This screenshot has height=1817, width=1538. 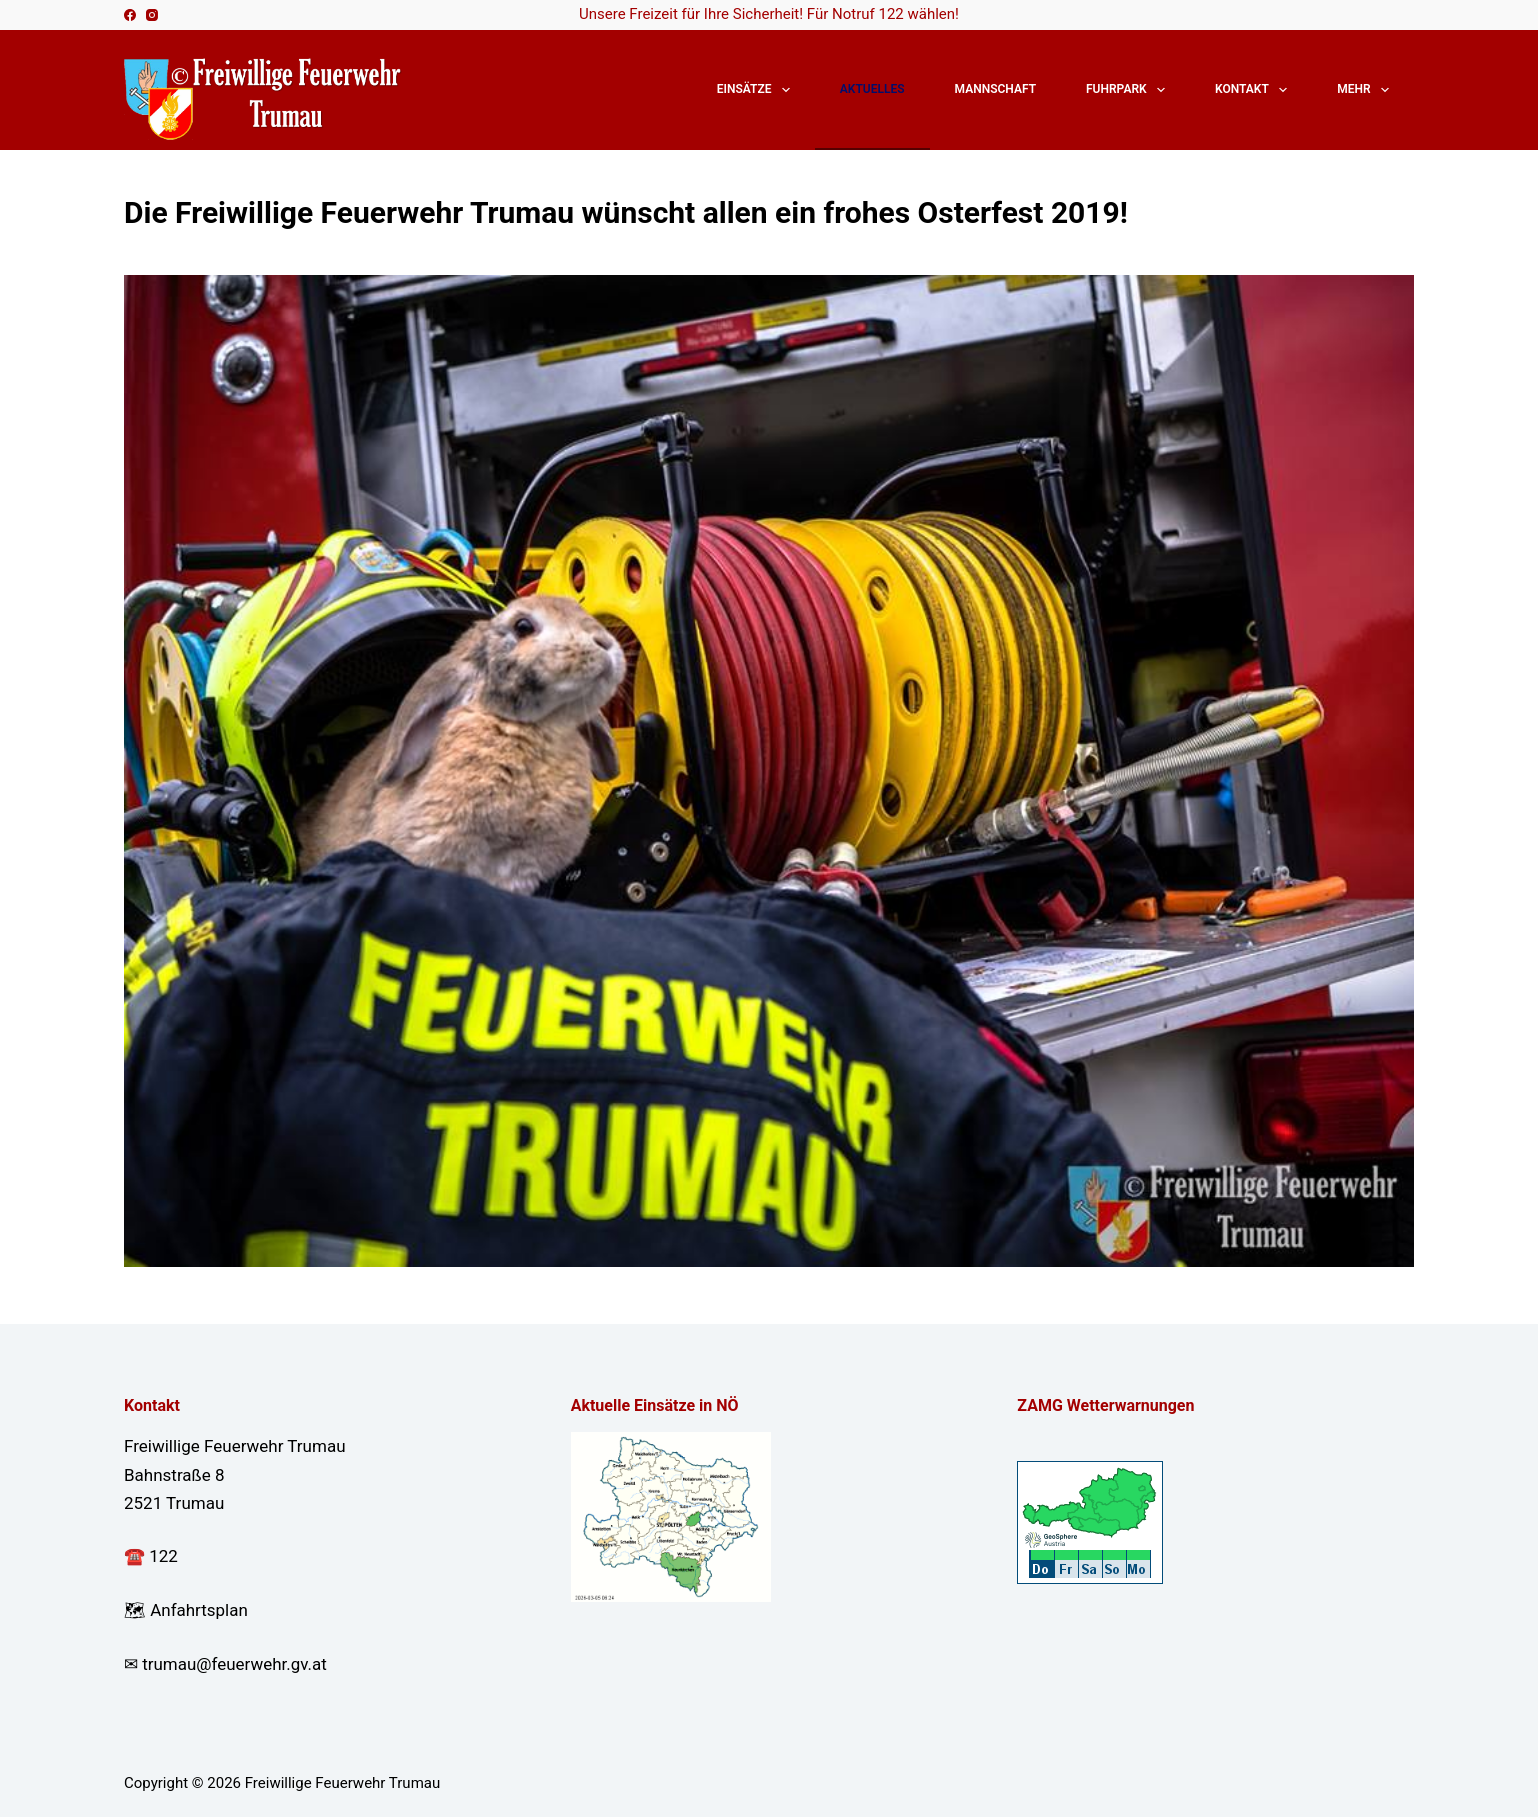 I want to click on [Instagram], so click(x=152, y=15).